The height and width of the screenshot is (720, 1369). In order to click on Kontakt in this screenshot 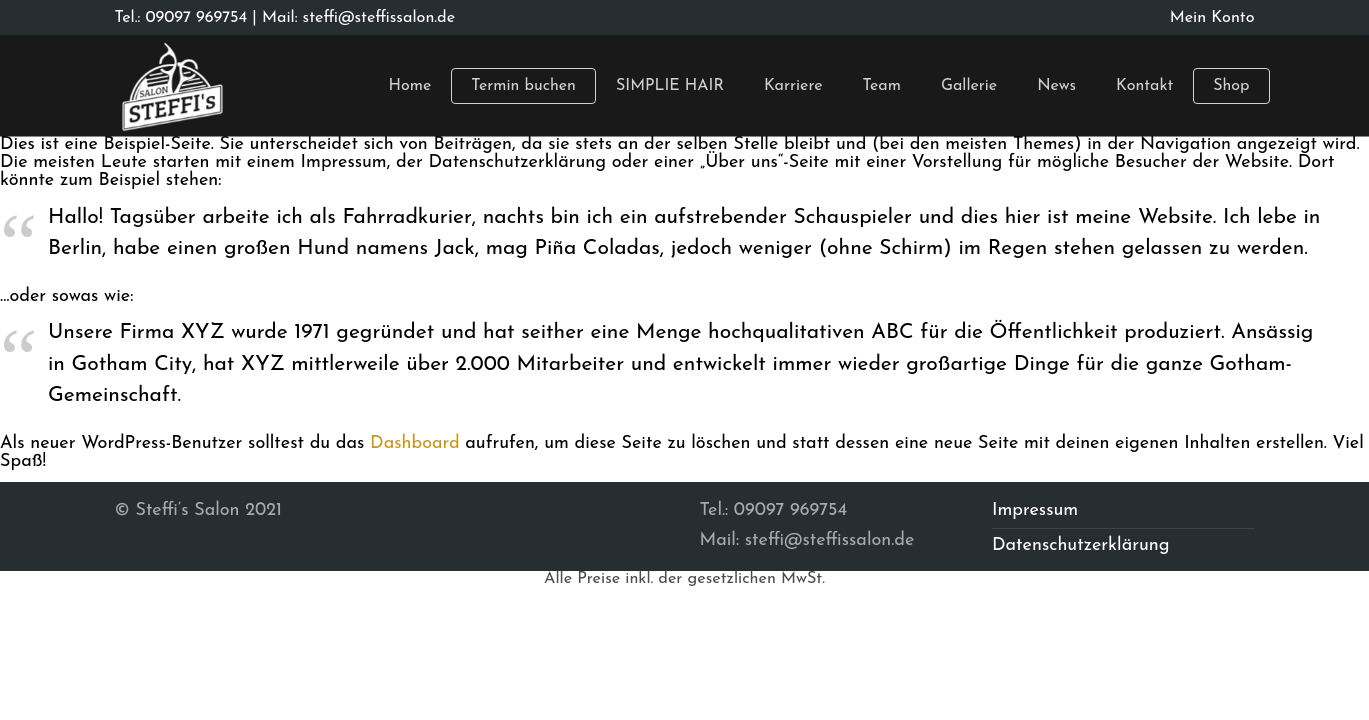, I will do `click(1144, 86)`.